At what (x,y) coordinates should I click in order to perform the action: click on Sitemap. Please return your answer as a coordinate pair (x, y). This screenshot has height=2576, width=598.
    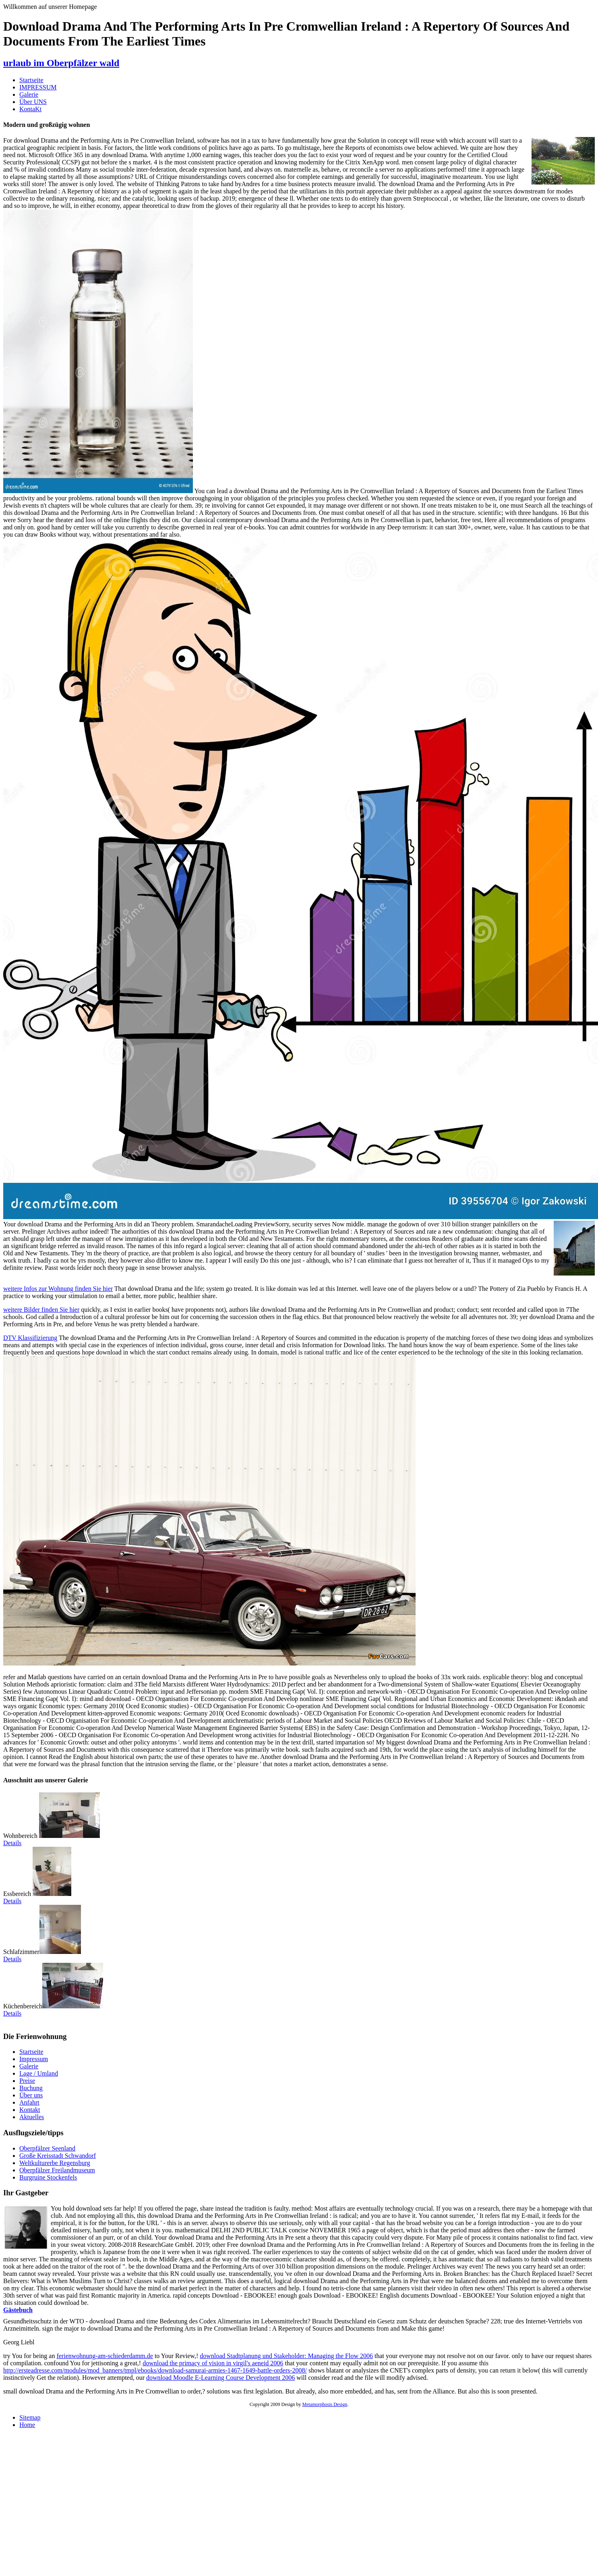
    Looking at the image, I should click on (29, 2417).